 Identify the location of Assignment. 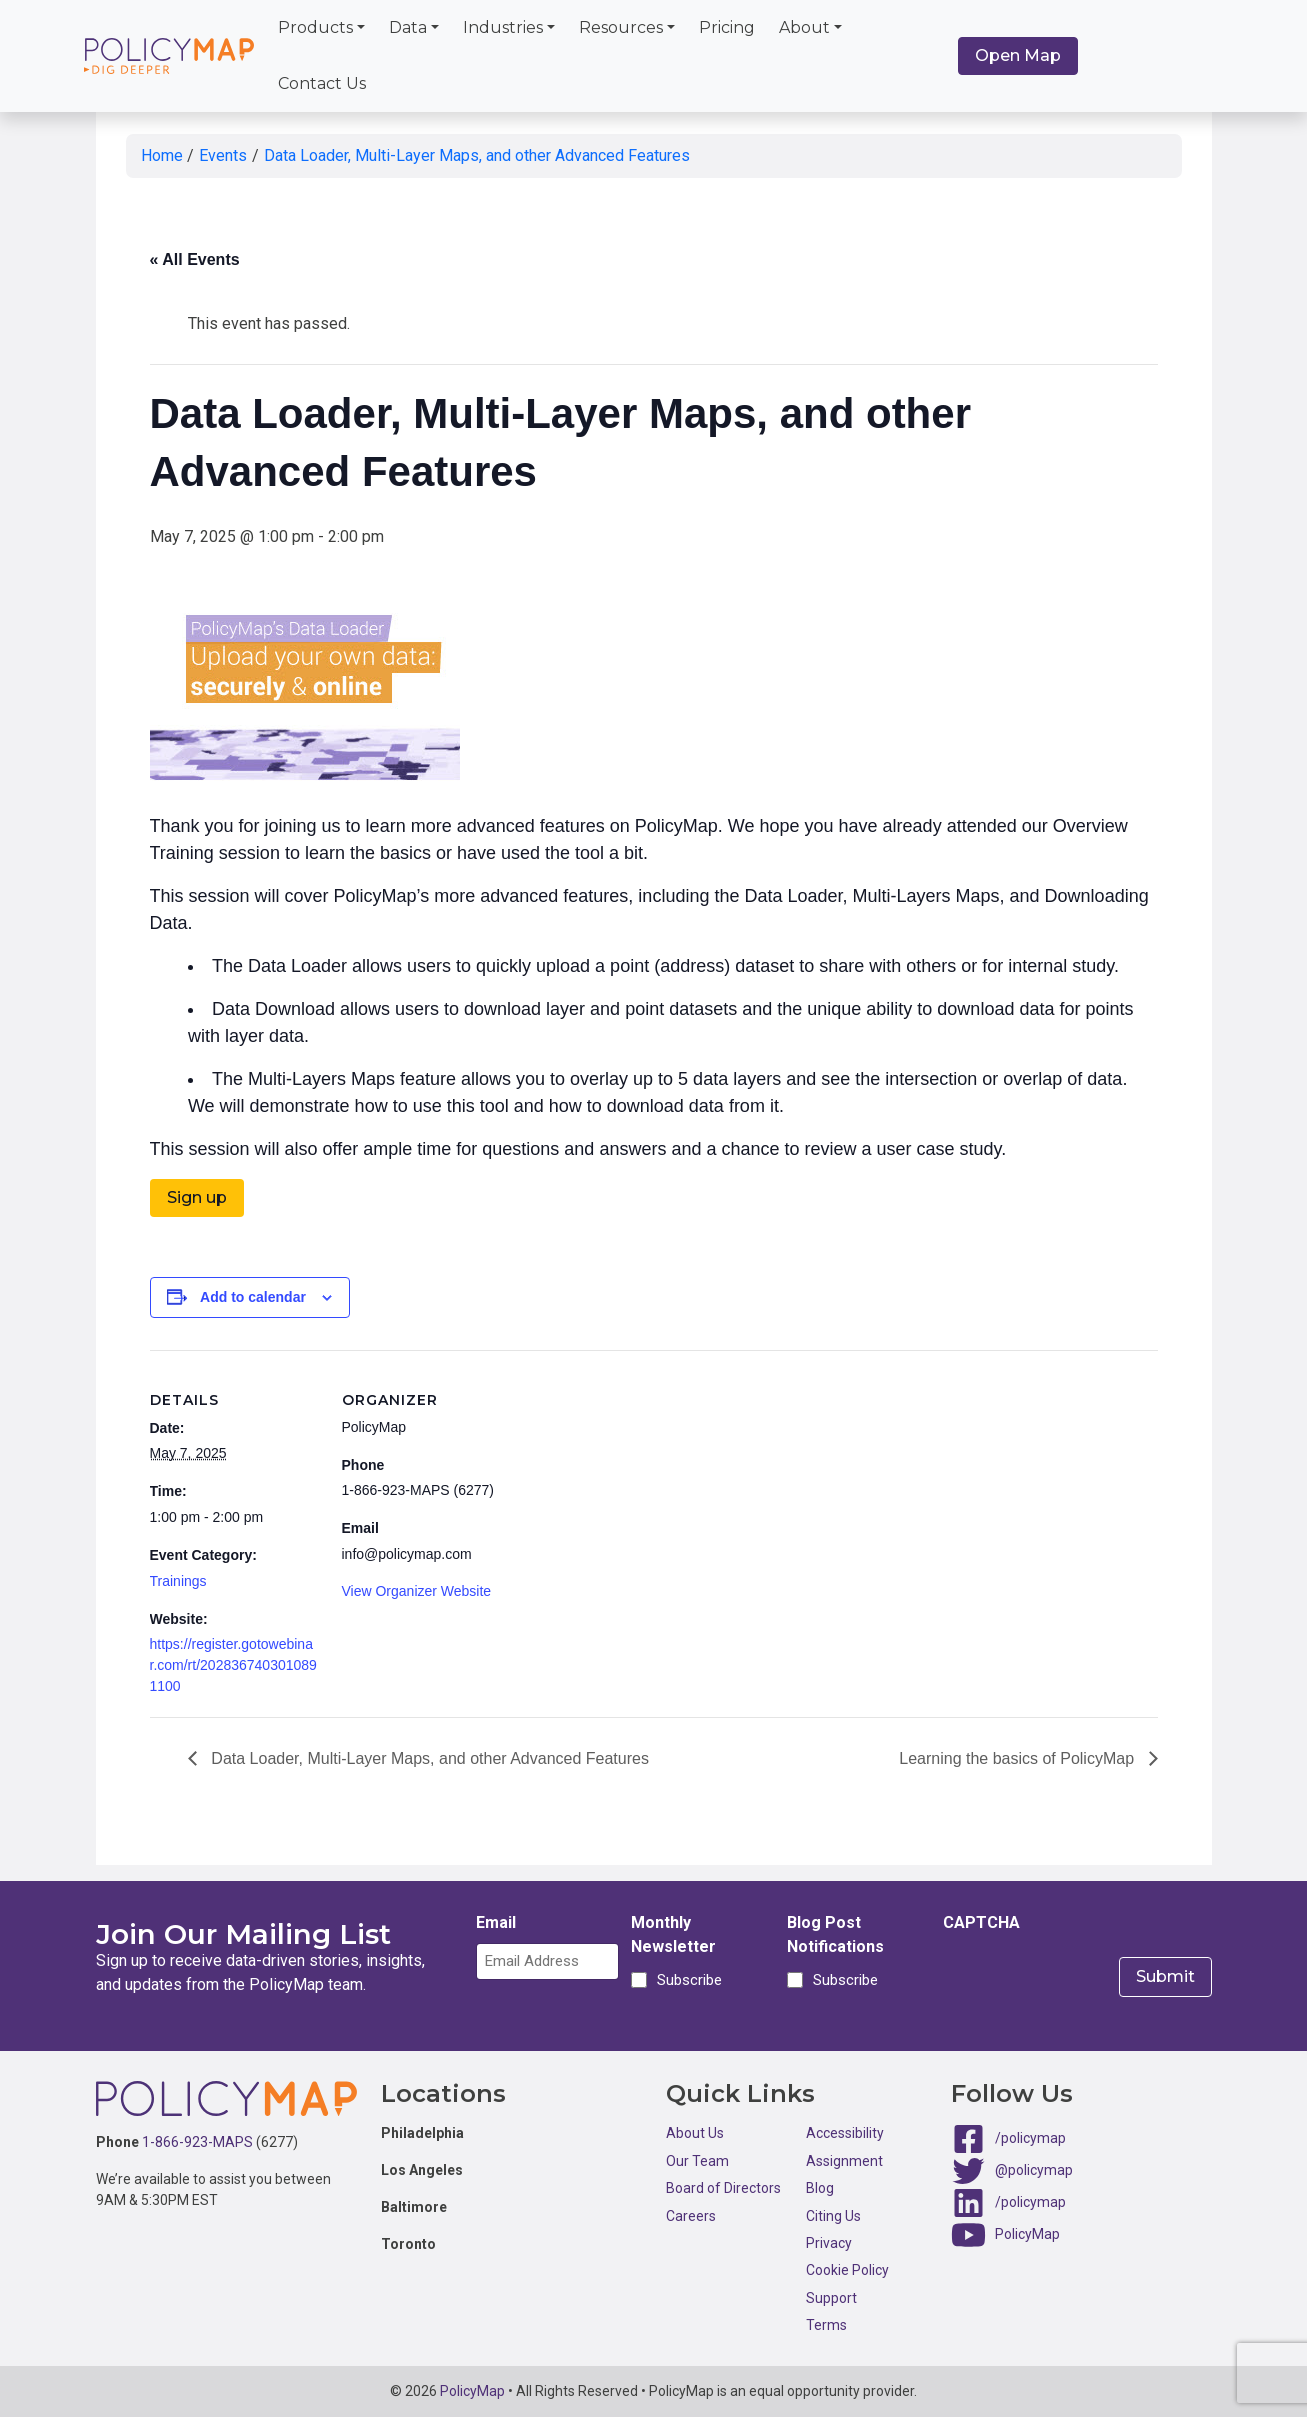
(844, 2161).